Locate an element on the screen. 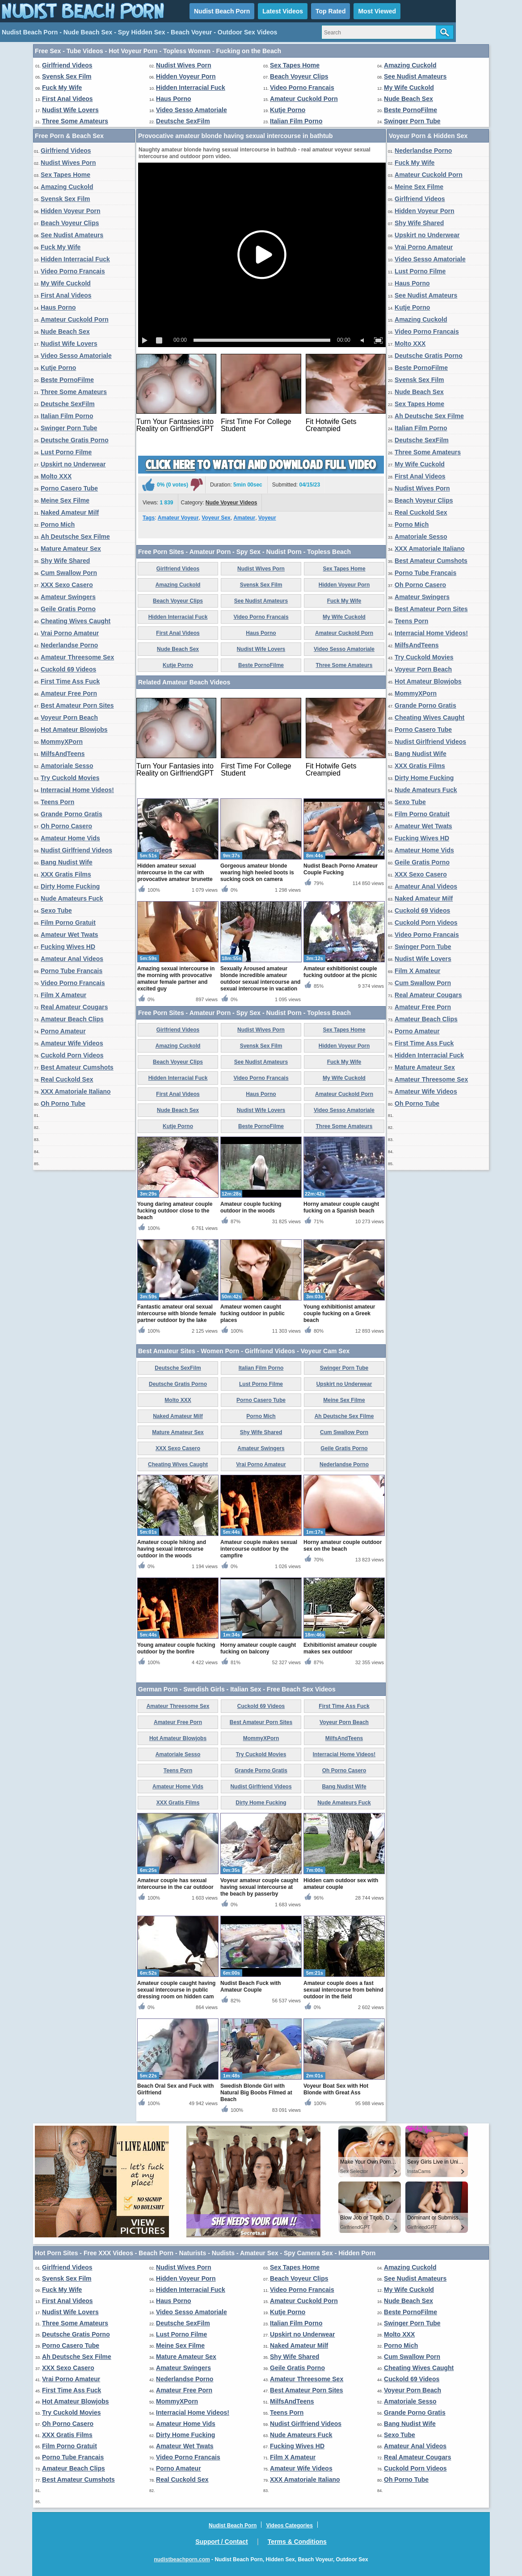  Voyeur is located at coordinates (267, 518).